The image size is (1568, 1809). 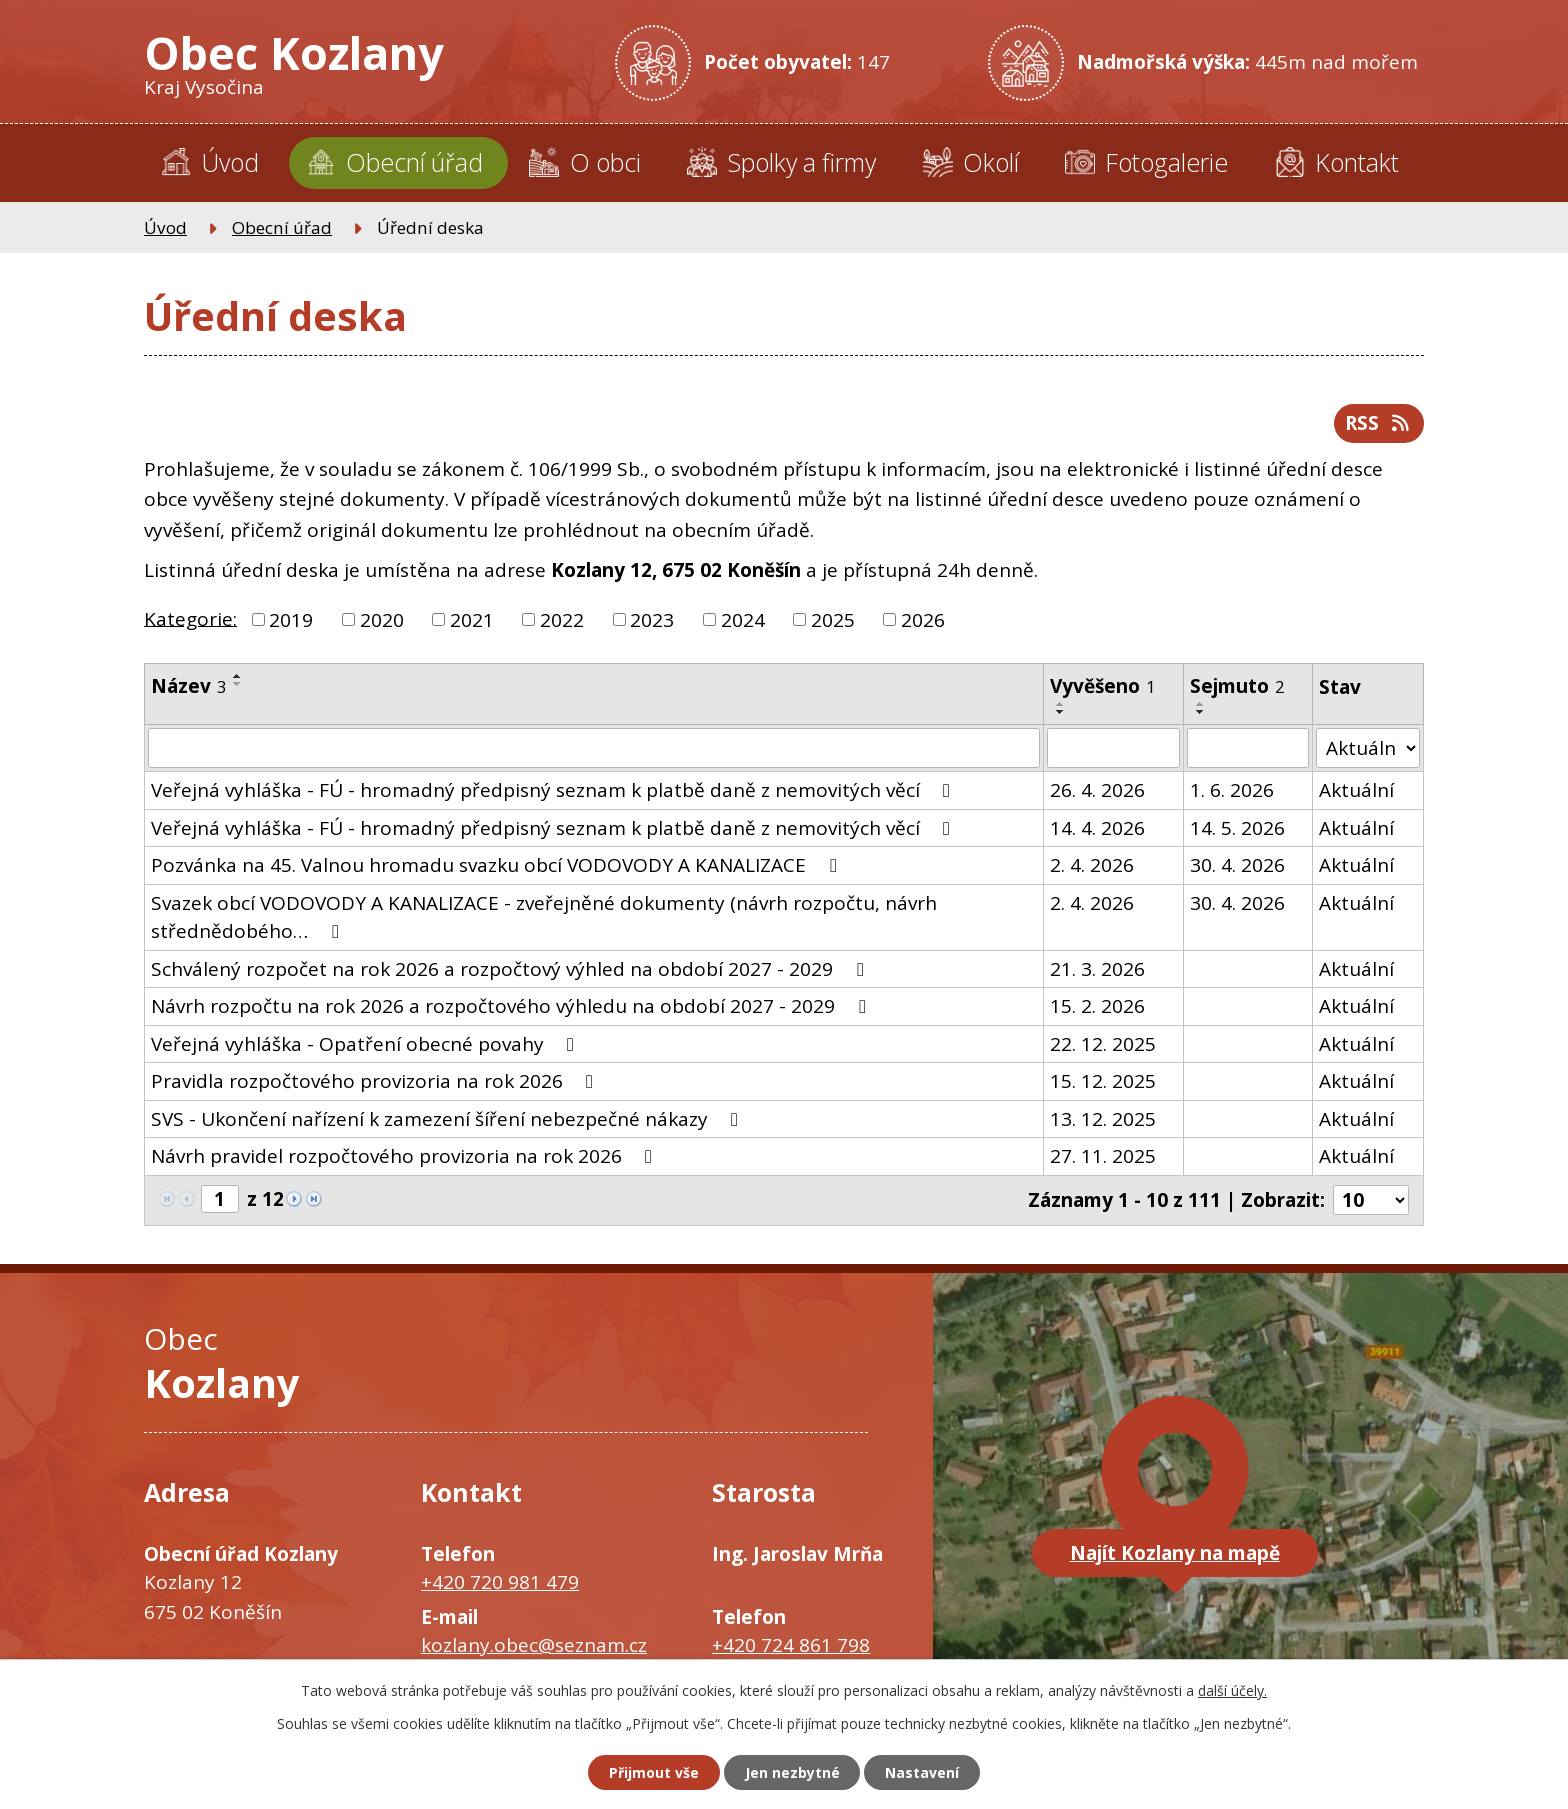 I want to click on [Seřadit podle Vyvěšeno vzestupně], so click(x=1061, y=704).